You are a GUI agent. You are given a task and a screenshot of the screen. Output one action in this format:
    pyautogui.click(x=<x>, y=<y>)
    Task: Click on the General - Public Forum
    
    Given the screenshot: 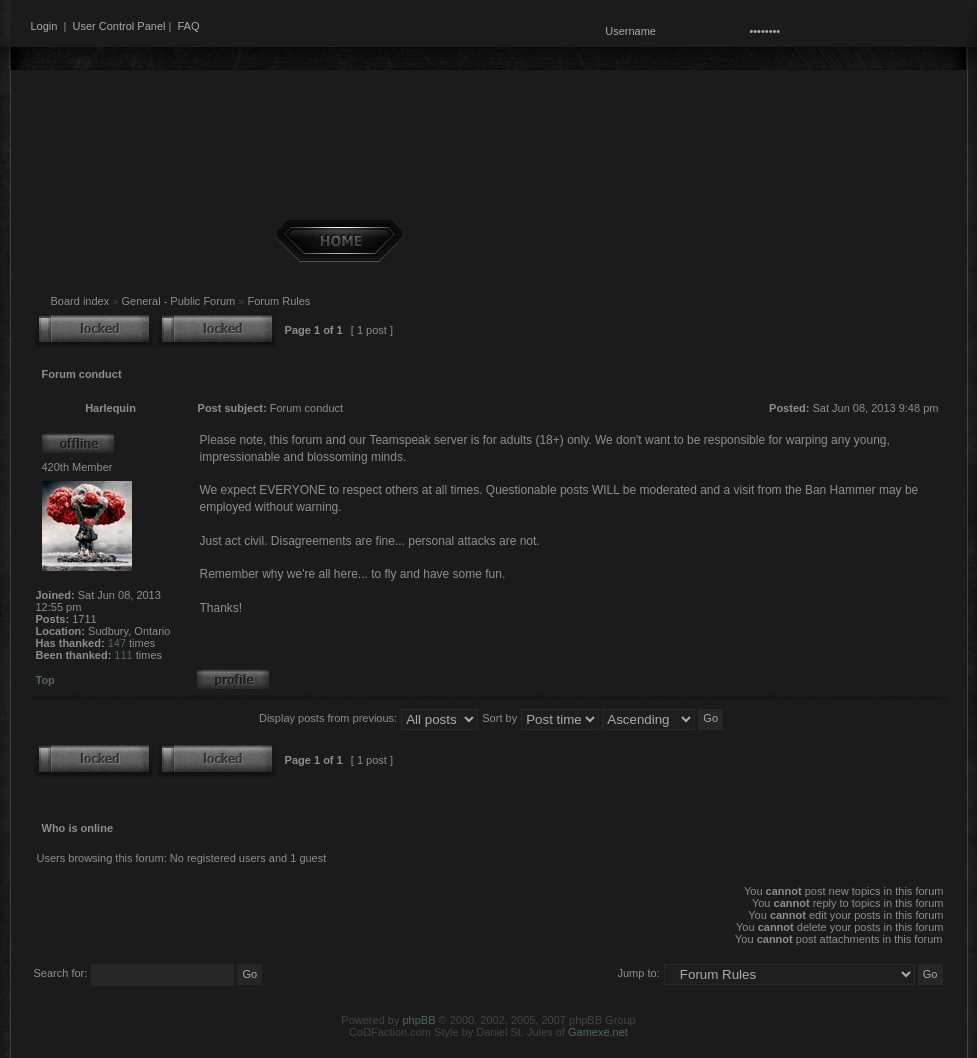 What is the action you would take?
    pyautogui.click(x=178, y=301)
    